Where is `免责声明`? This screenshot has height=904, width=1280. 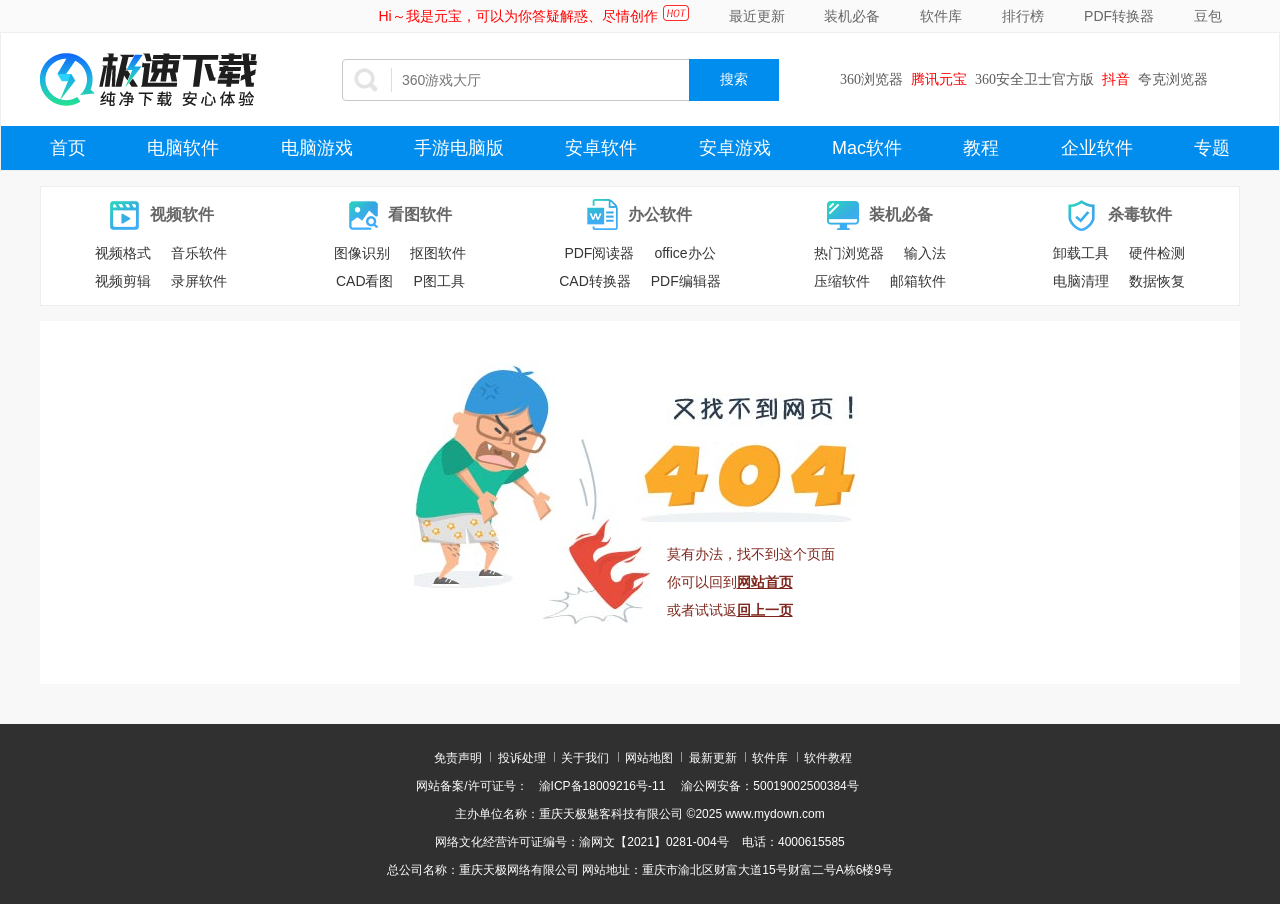 免责声明 is located at coordinates (458, 758).